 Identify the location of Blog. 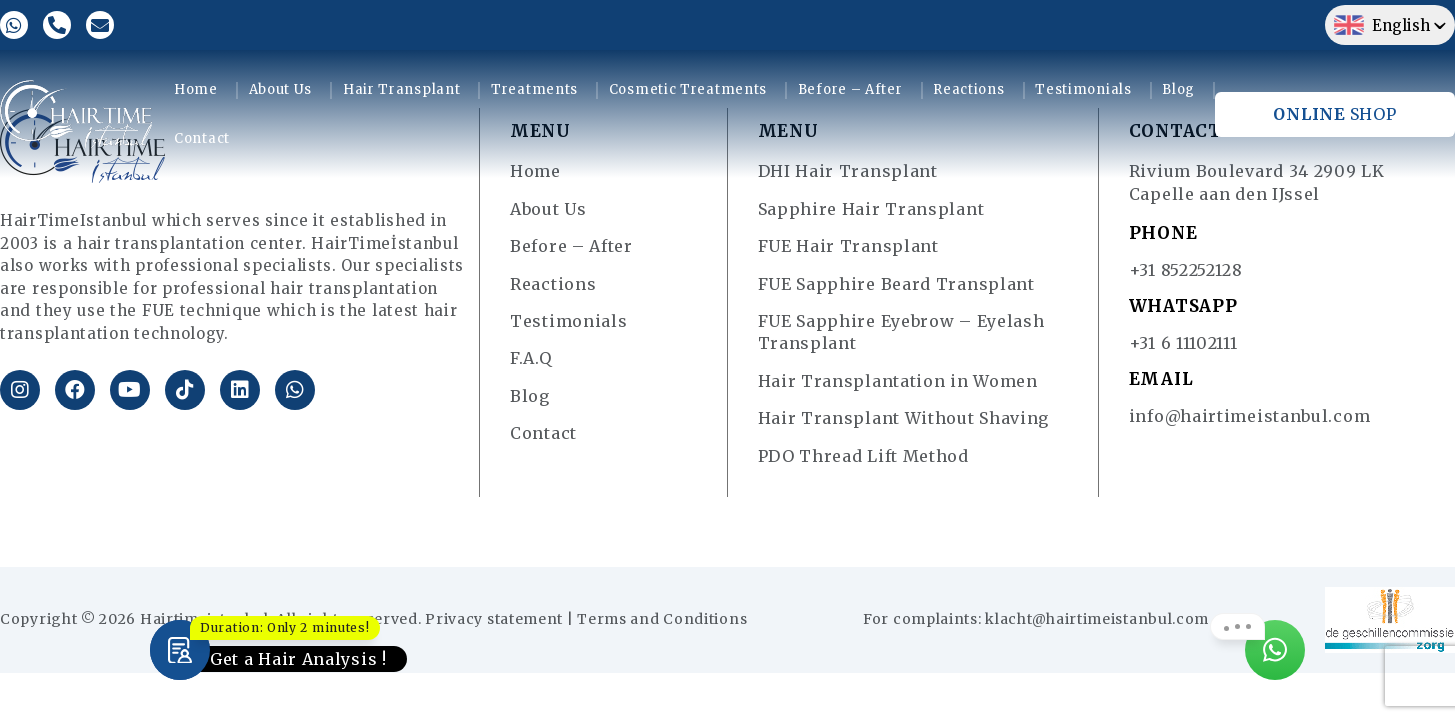
(1178, 89).